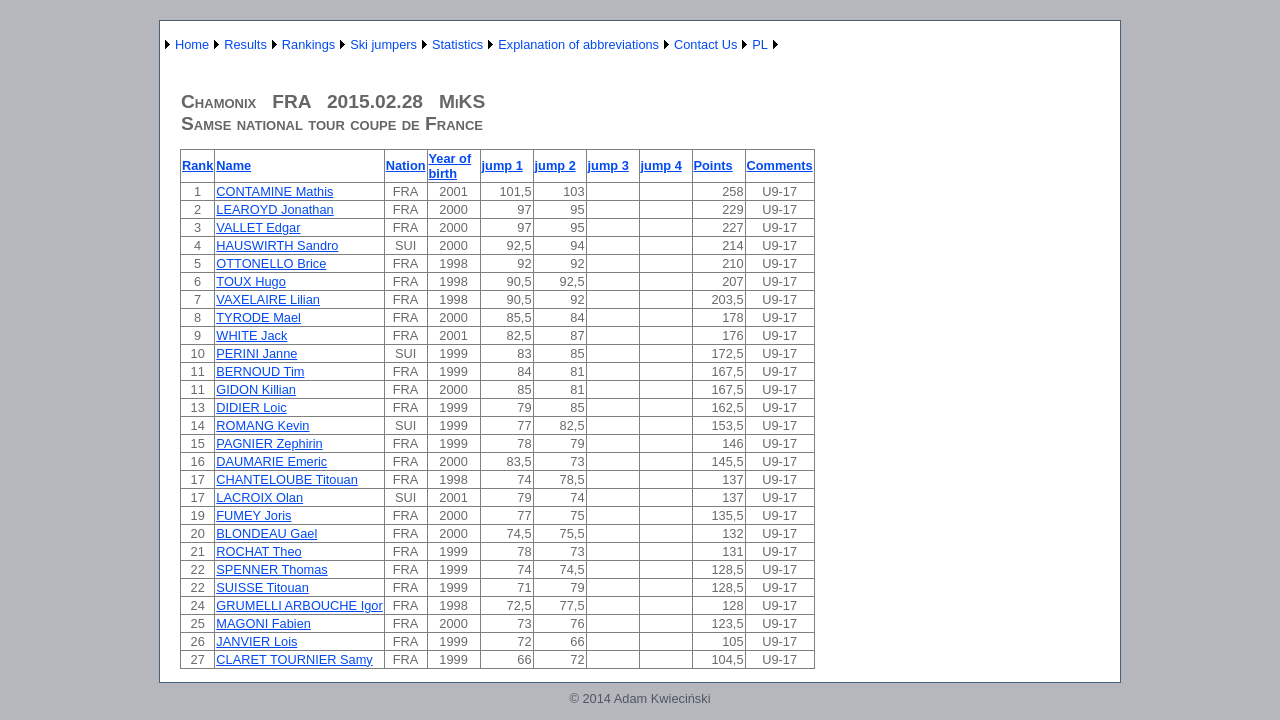 The height and width of the screenshot is (720, 1280). What do you see at coordinates (299, 605) in the screenshot?
I see `GRUMELLI ARBOUCHE Igor` at bounding box center [299, 605].